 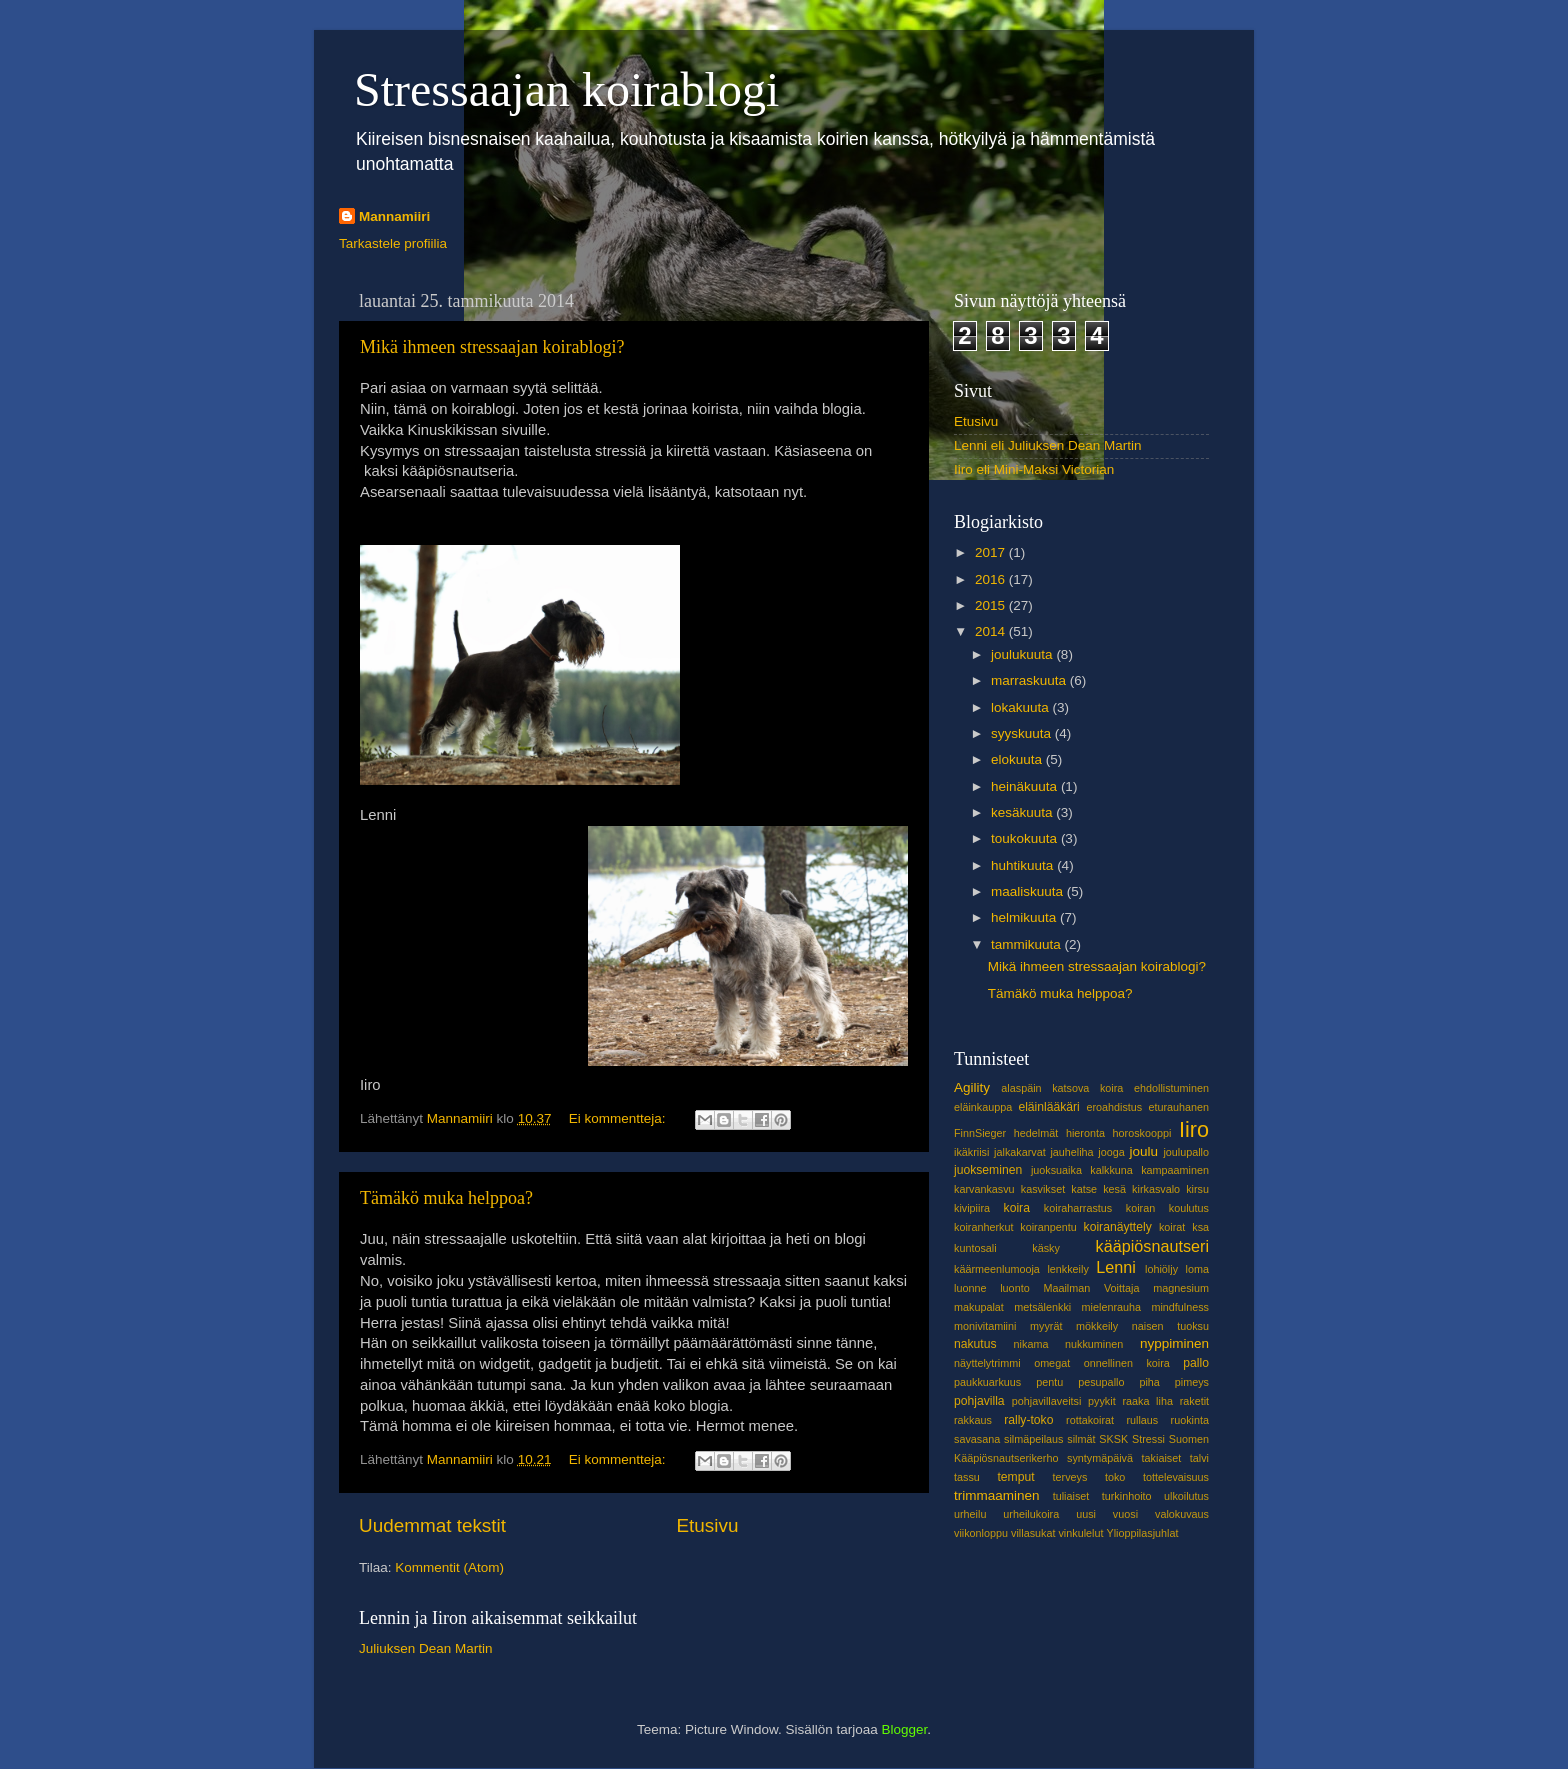 I want to click on pallo, so click(x=1196, y=1363).